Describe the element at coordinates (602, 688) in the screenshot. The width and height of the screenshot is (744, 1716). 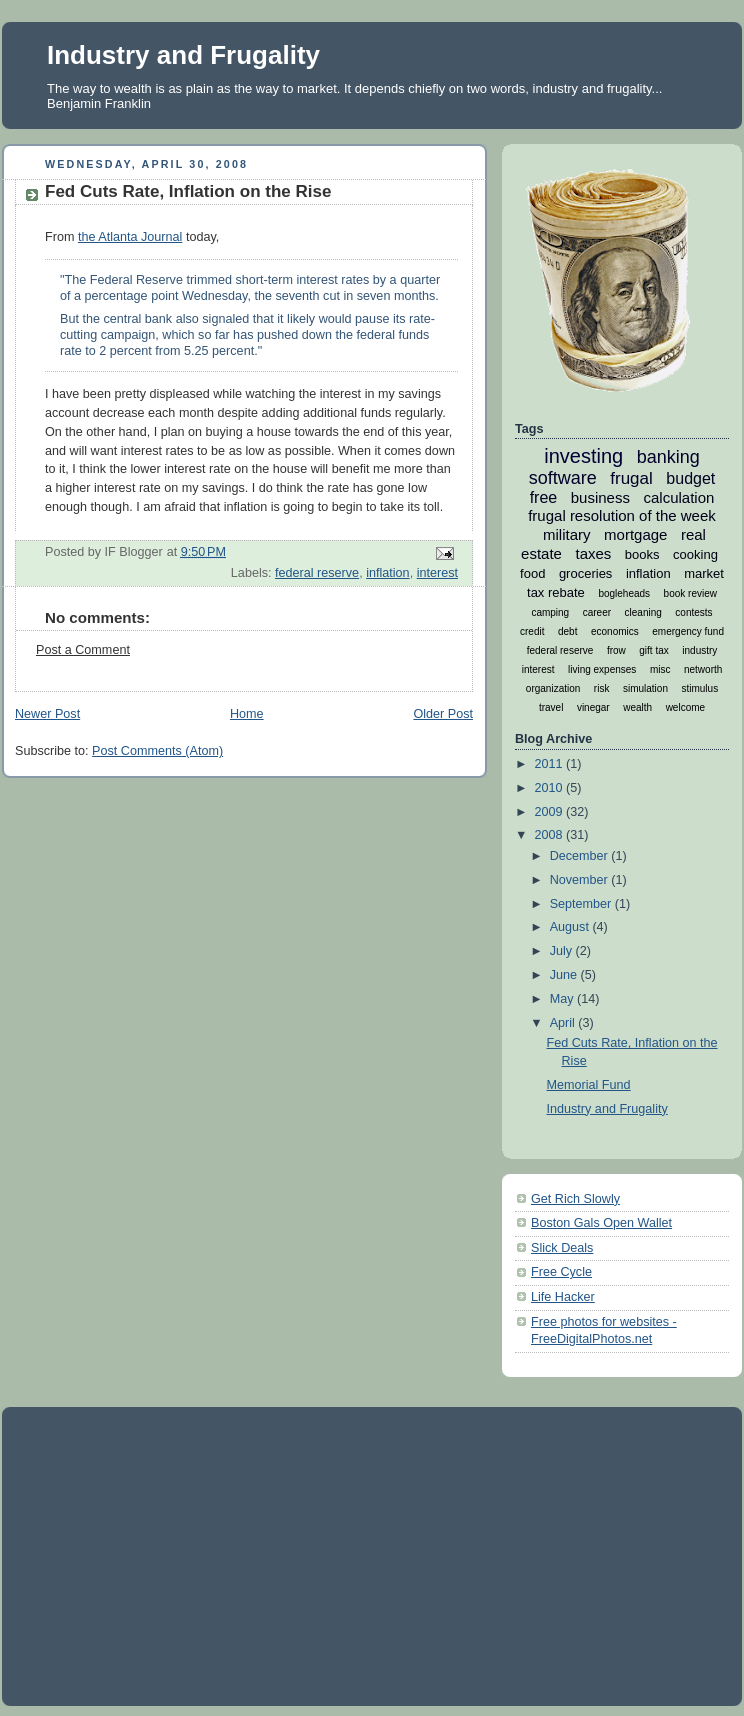
I see `risk` at that location.